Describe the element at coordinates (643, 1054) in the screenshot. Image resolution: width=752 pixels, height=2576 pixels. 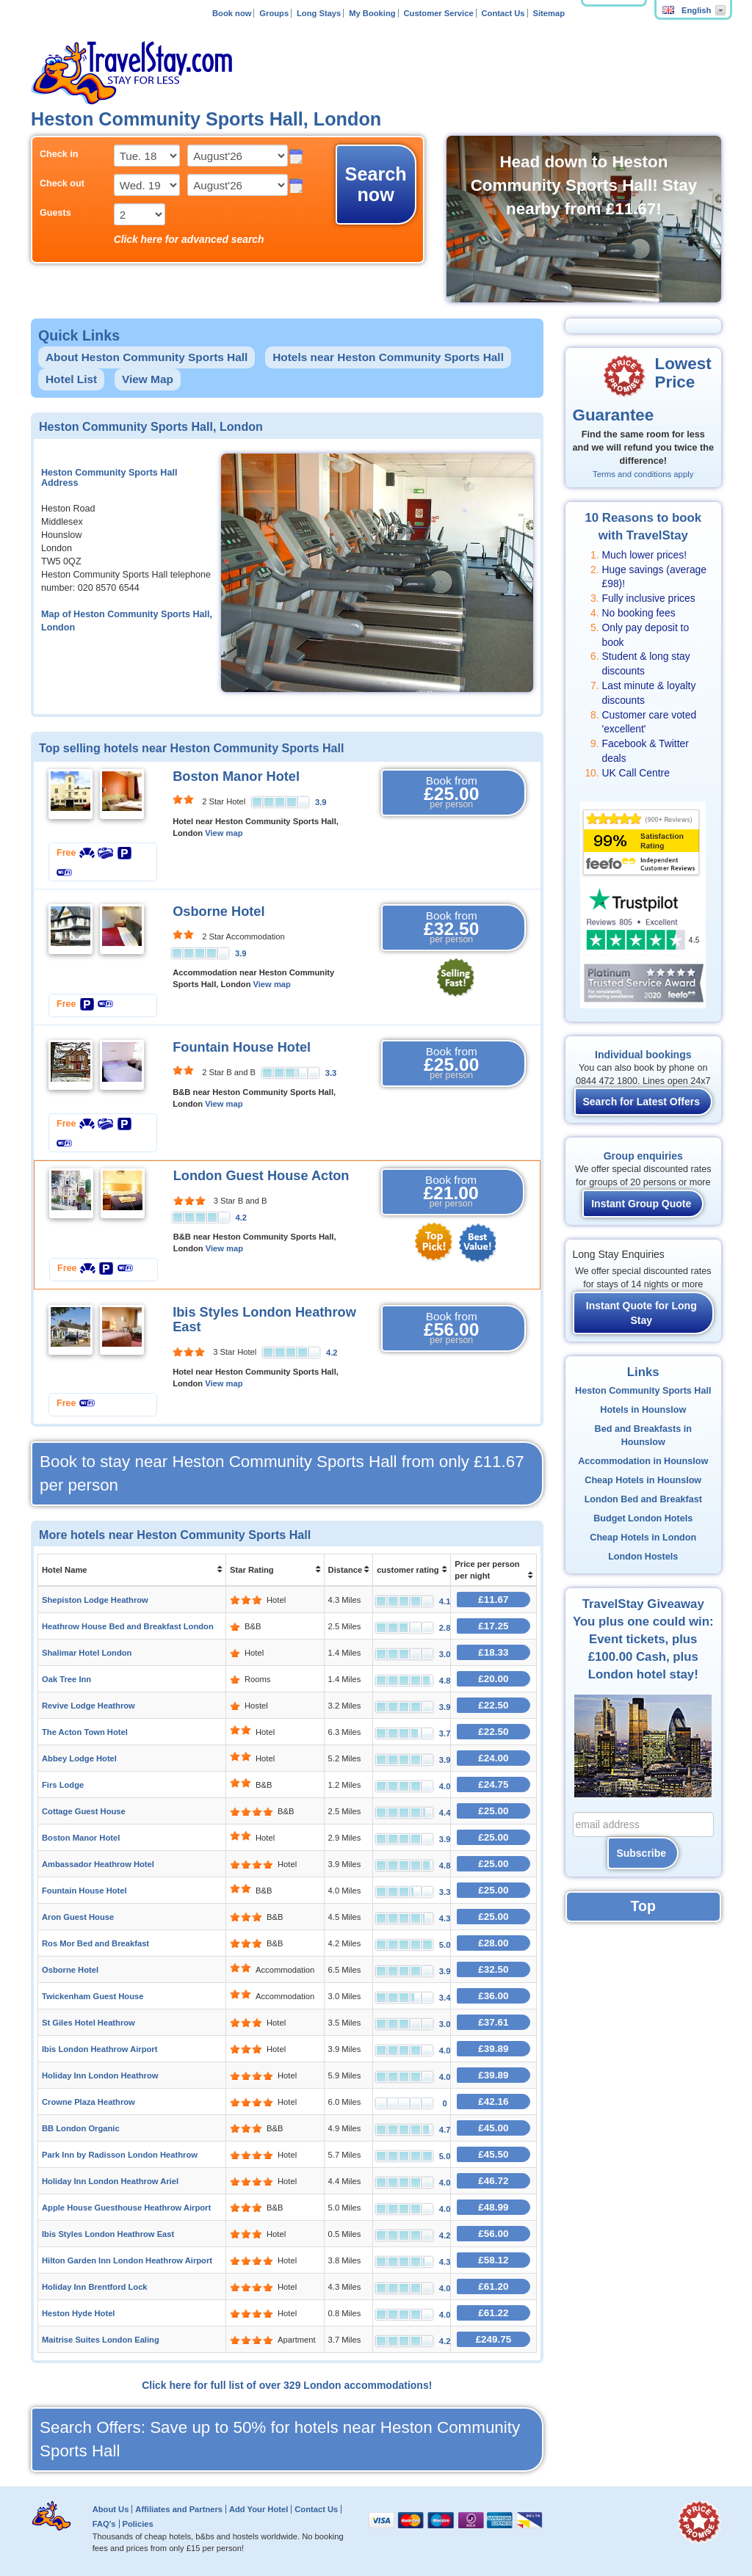
I see `Individual bookings` at that location.